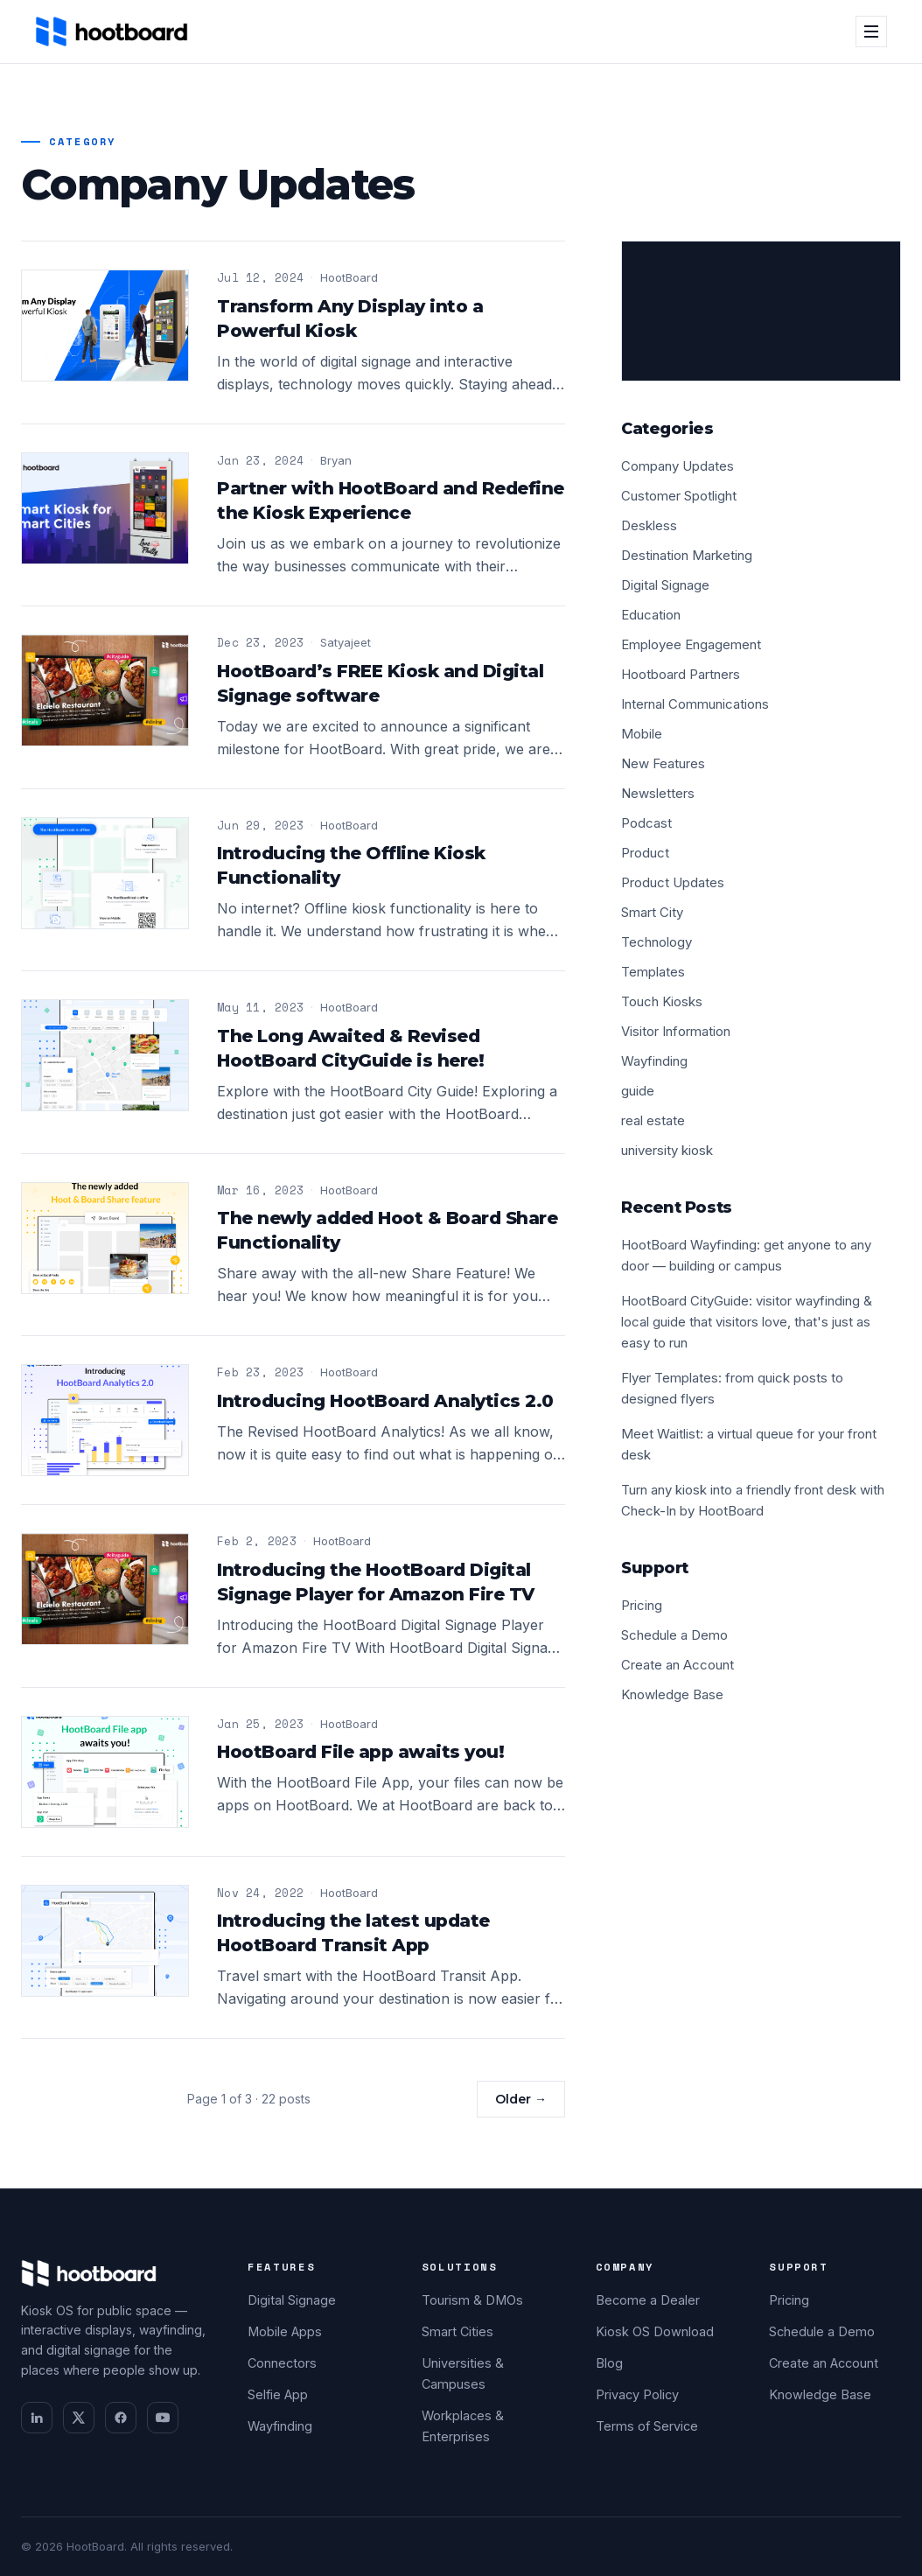  I want to click on Older →, so click(521, 2099).